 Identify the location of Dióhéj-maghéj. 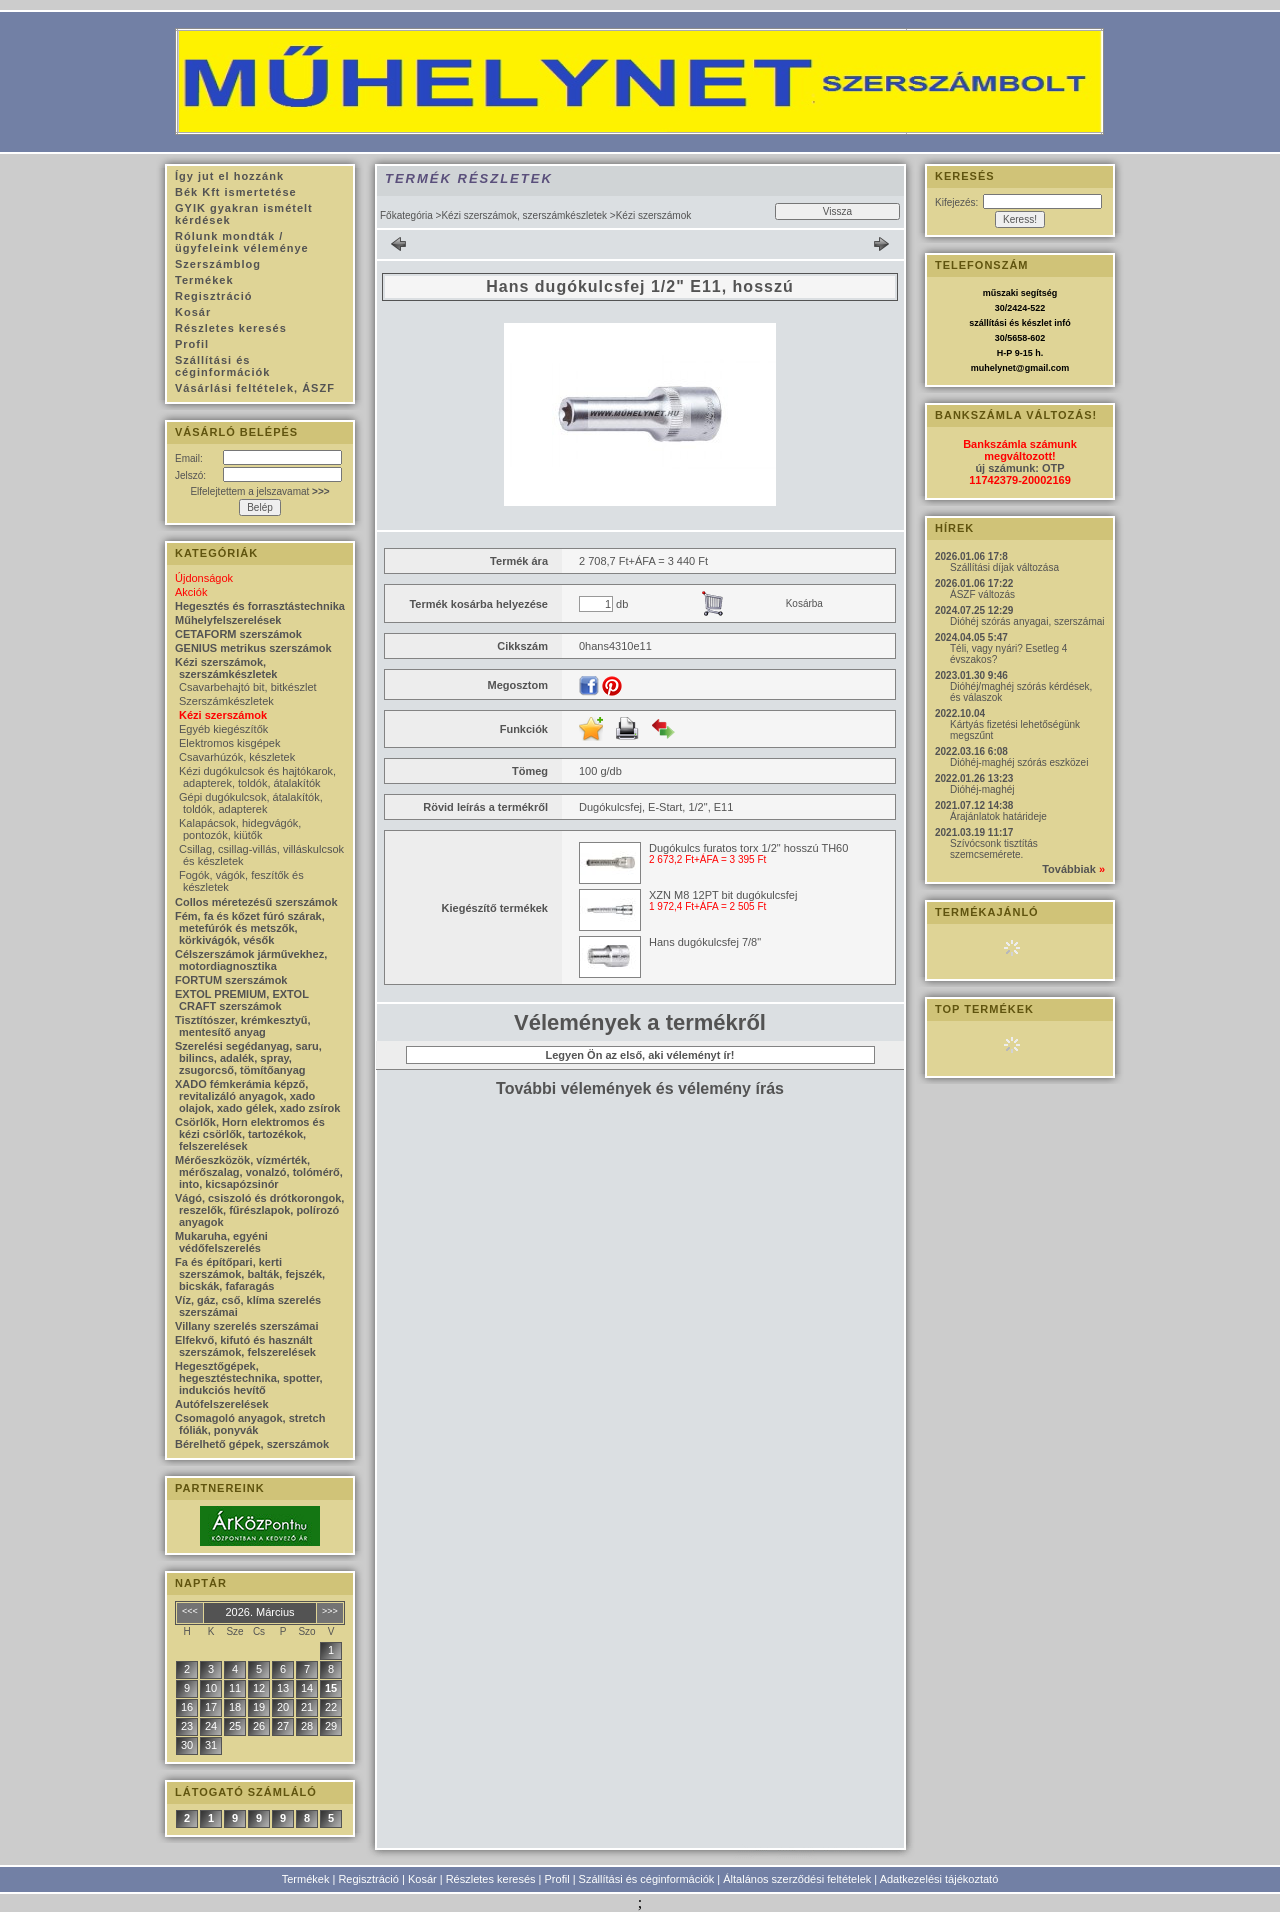
(982, 789).